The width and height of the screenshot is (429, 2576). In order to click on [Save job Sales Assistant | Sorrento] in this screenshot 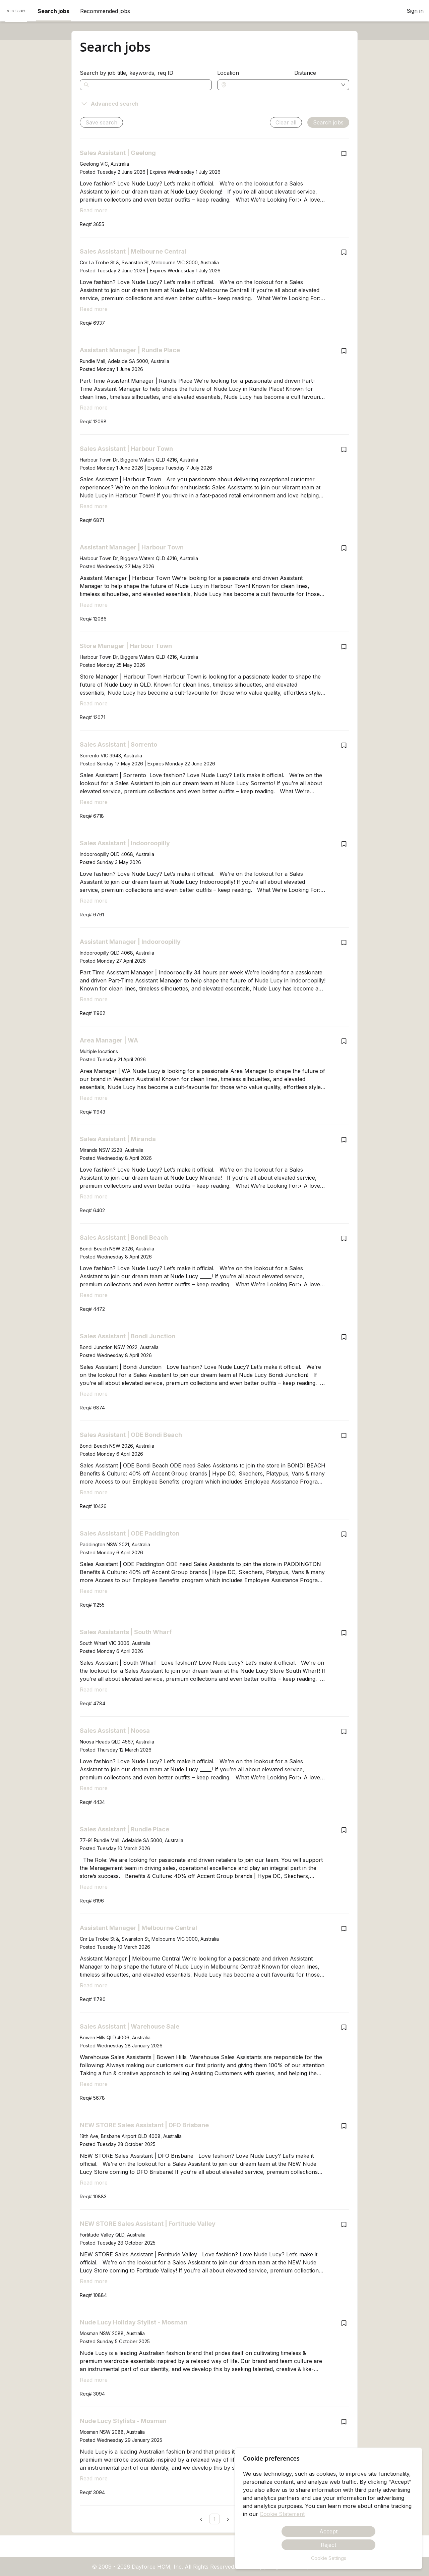, I will do `click(344, 745)`.